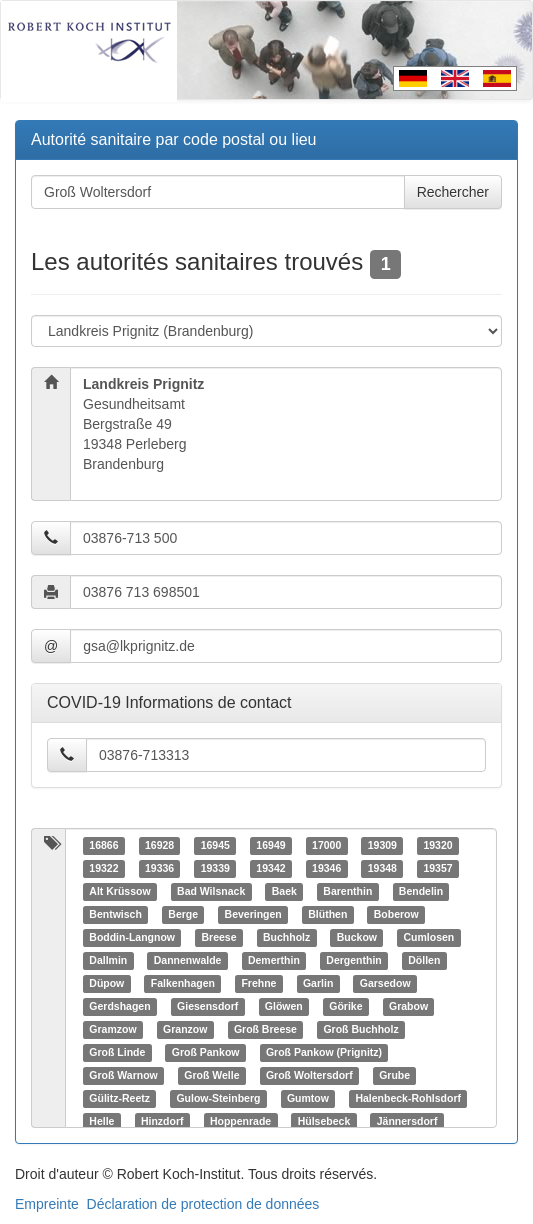  Describe the element at coordinates (347, 892) in the screenshot. I see `Barenthin` at that location.